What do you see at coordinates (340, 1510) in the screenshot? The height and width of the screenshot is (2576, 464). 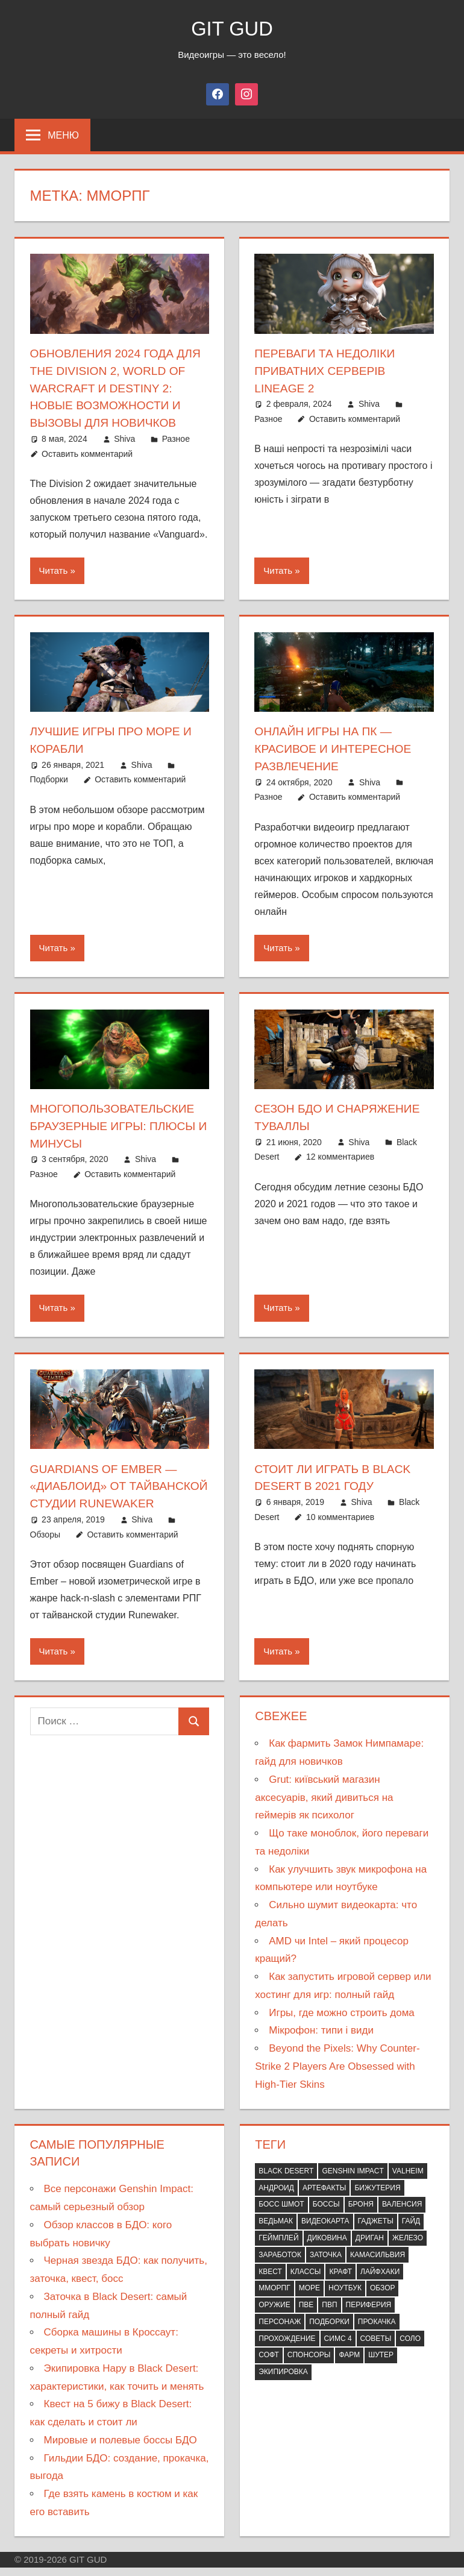 I see `10 комментариев` at bounding box center [340, 1510].